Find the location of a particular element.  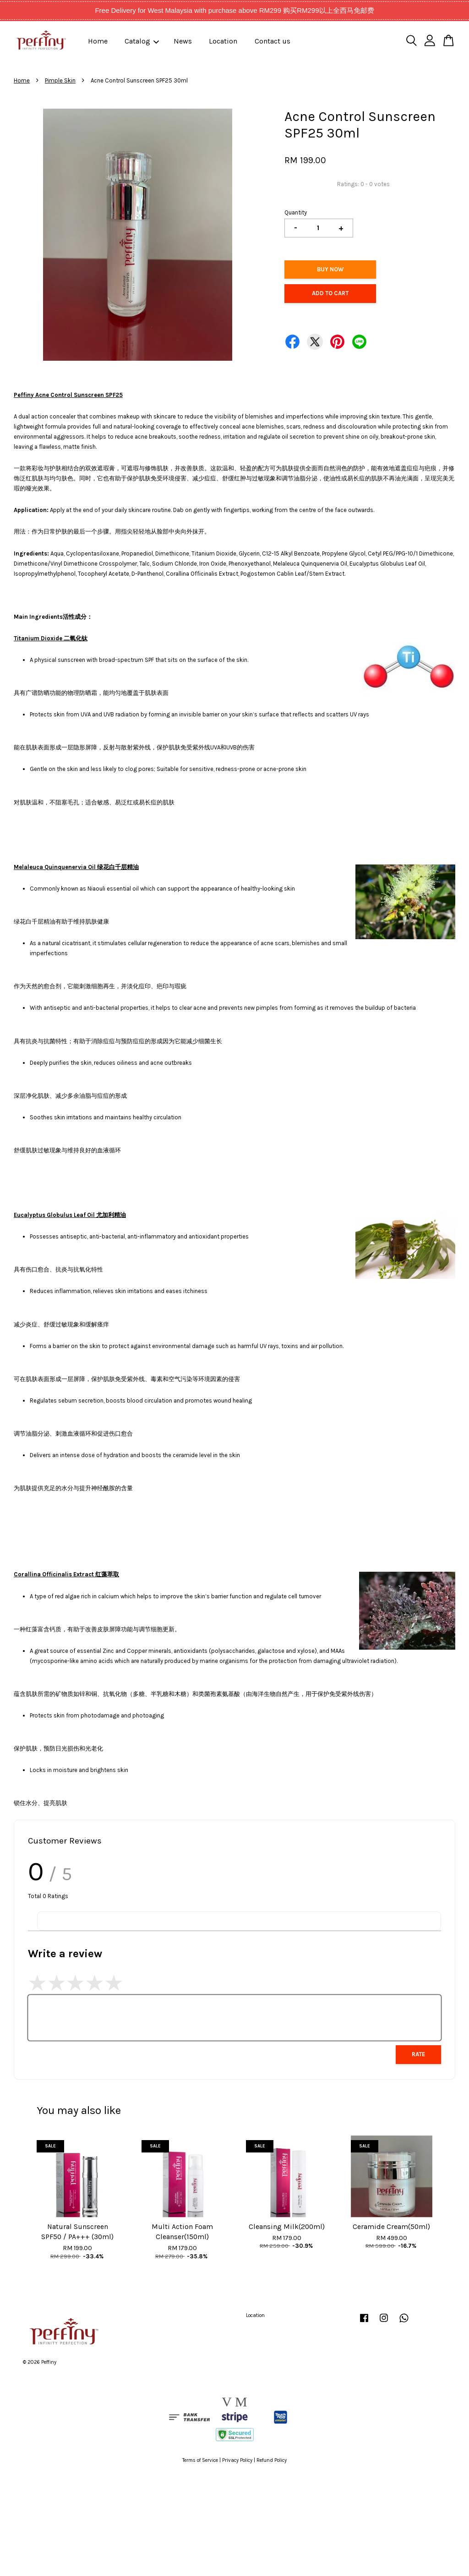

Pimple Skin is located at coordinates (60, 80).